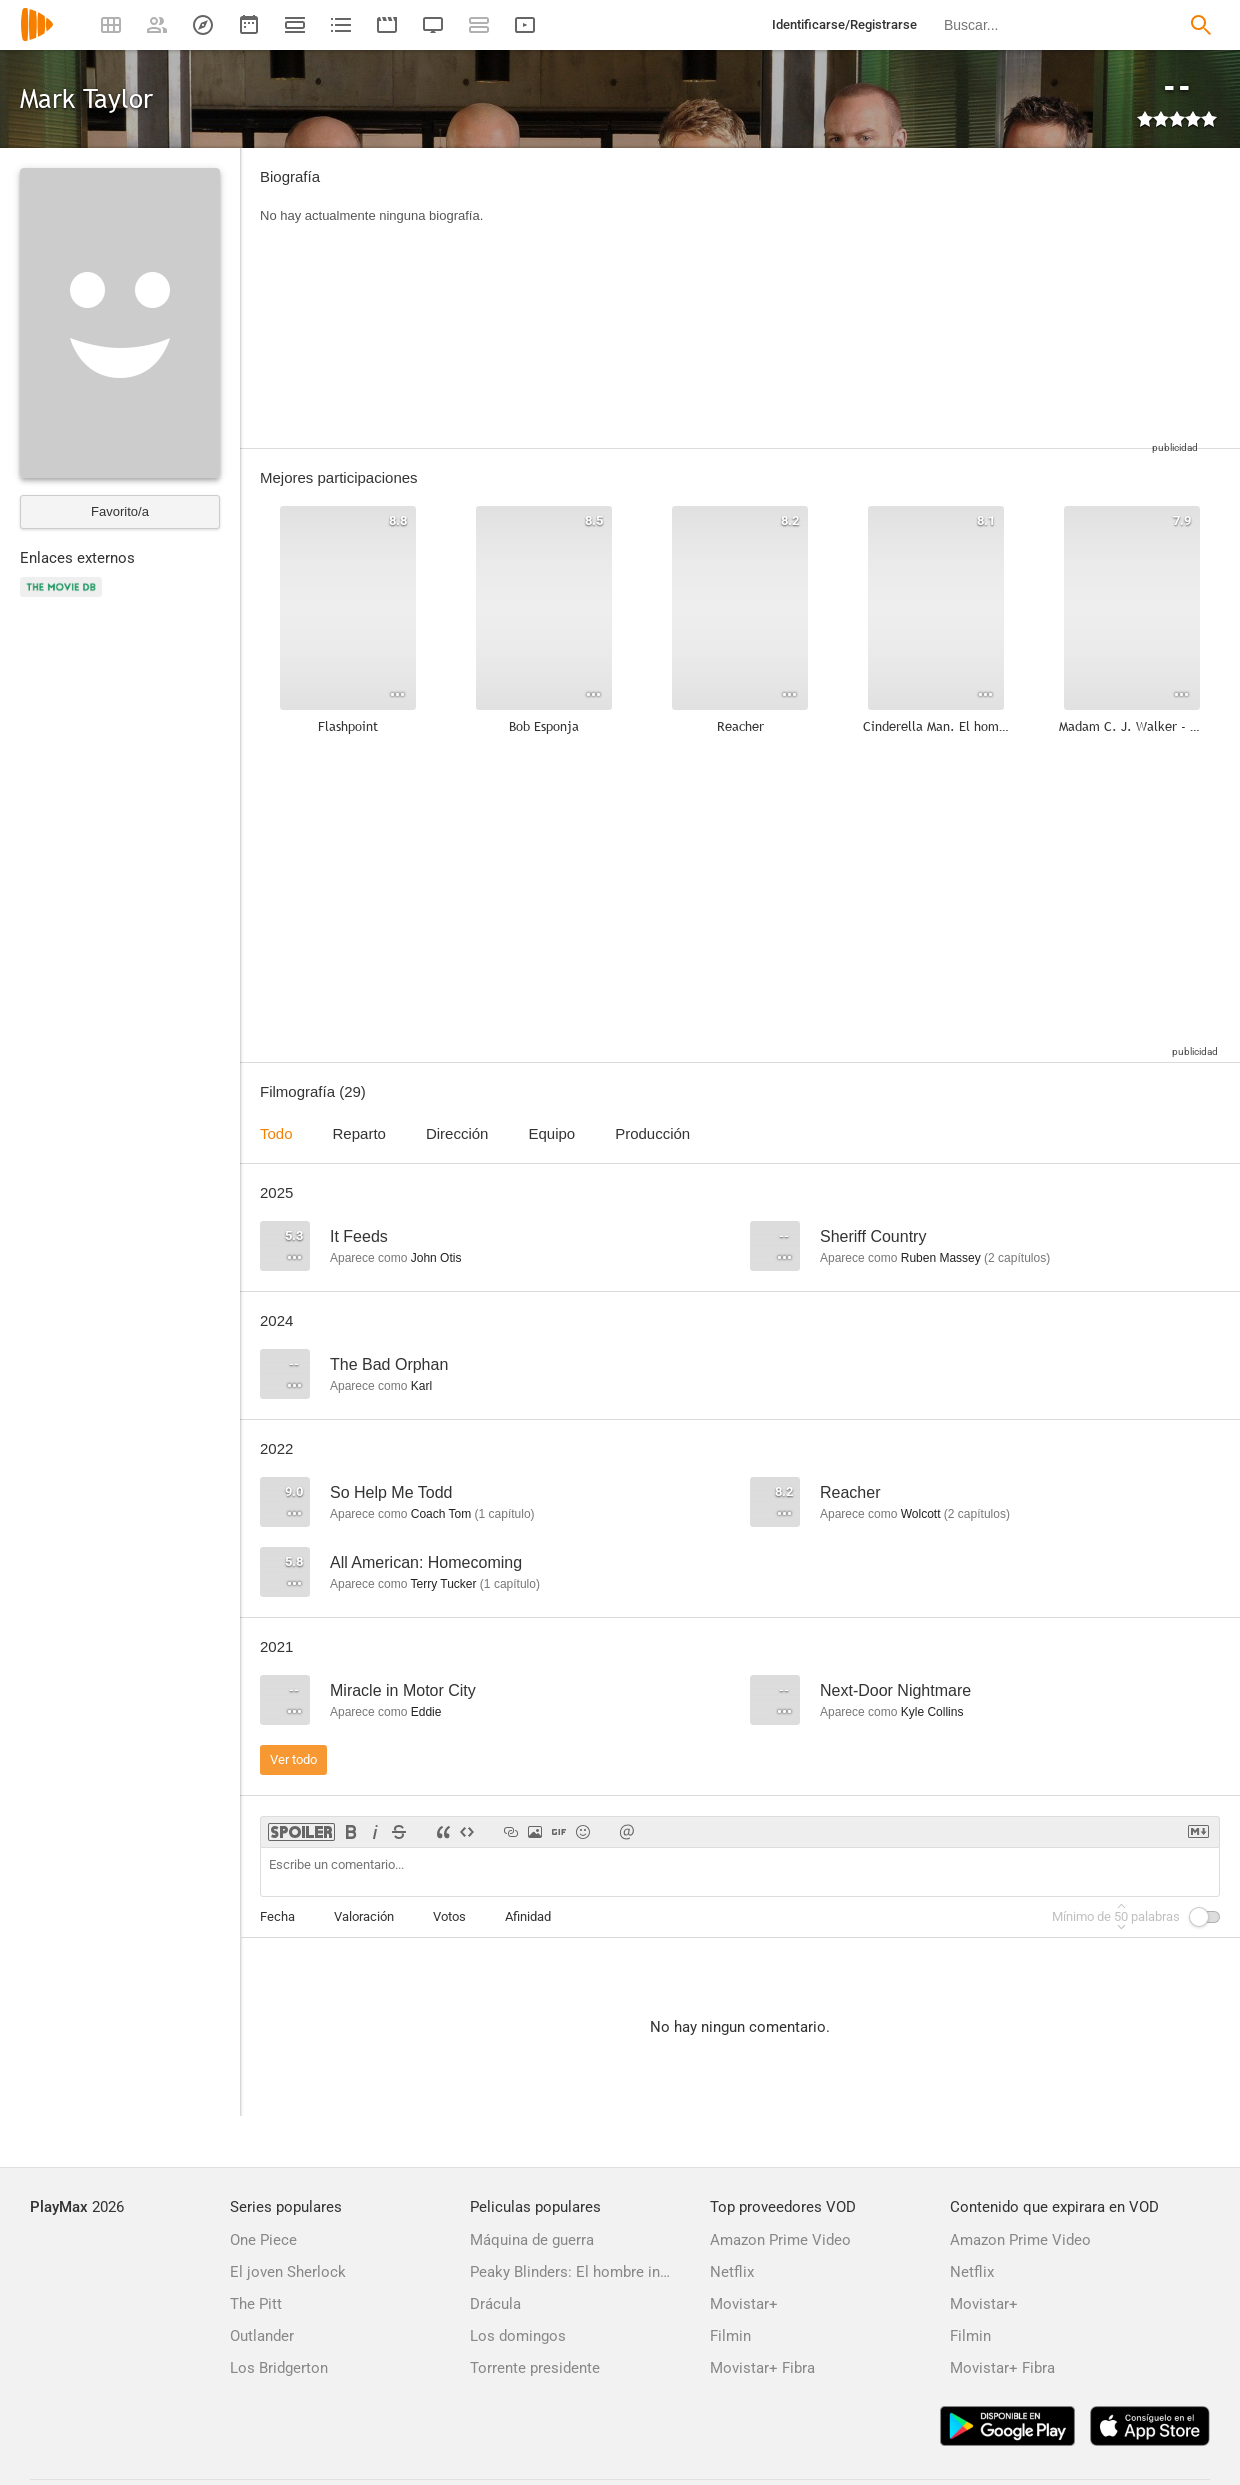 This screenshot has width=1240, height=2485. What do you see at coordinates (1017, 1258) in the screenshot?
I see `capítulos` at bounding box center [1017, 1258].